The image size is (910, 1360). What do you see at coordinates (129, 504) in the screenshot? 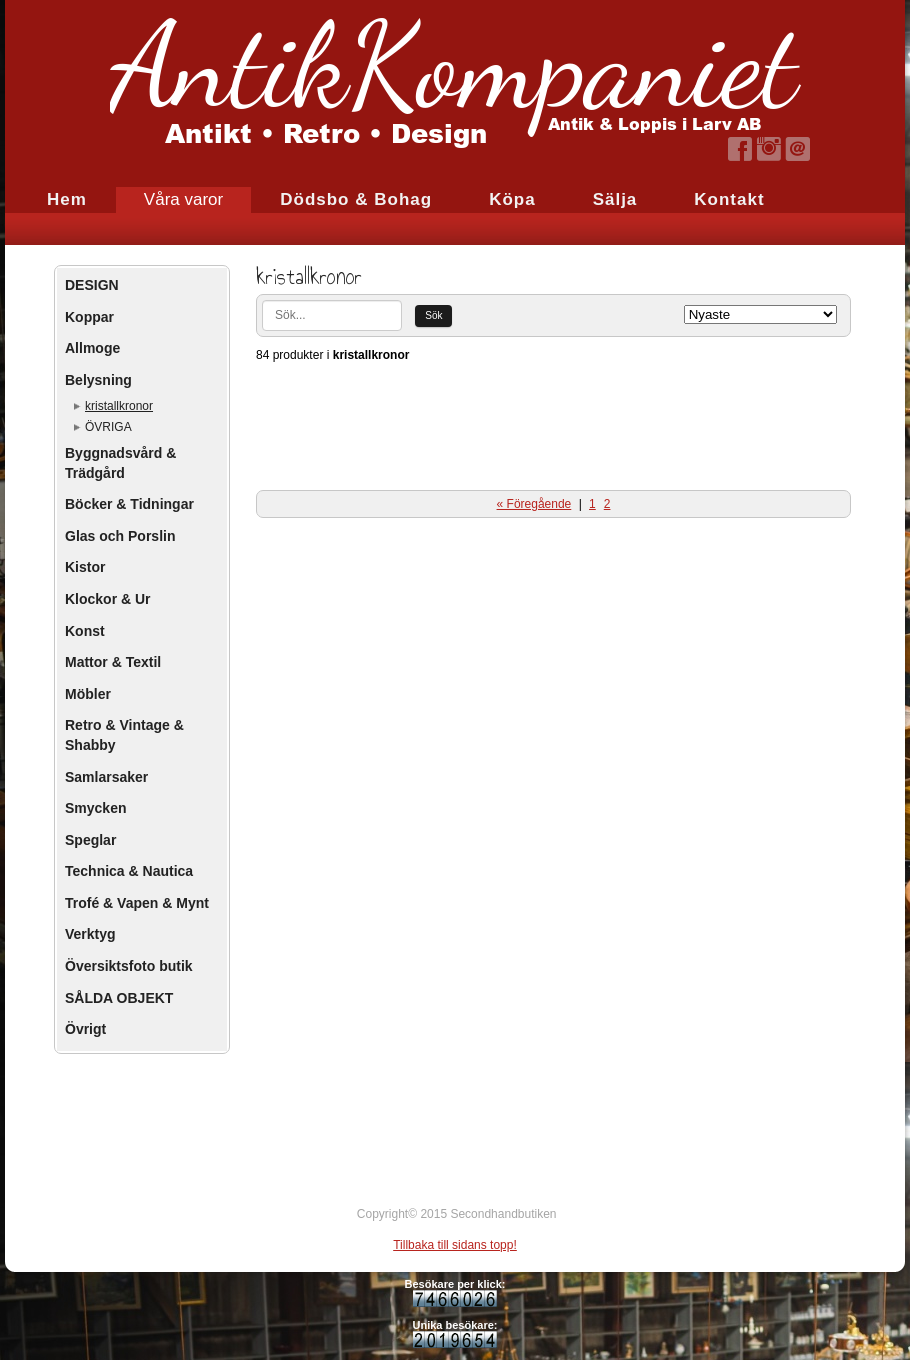
I see `Böcker & Tidningar` at bounding box center [129, 504].